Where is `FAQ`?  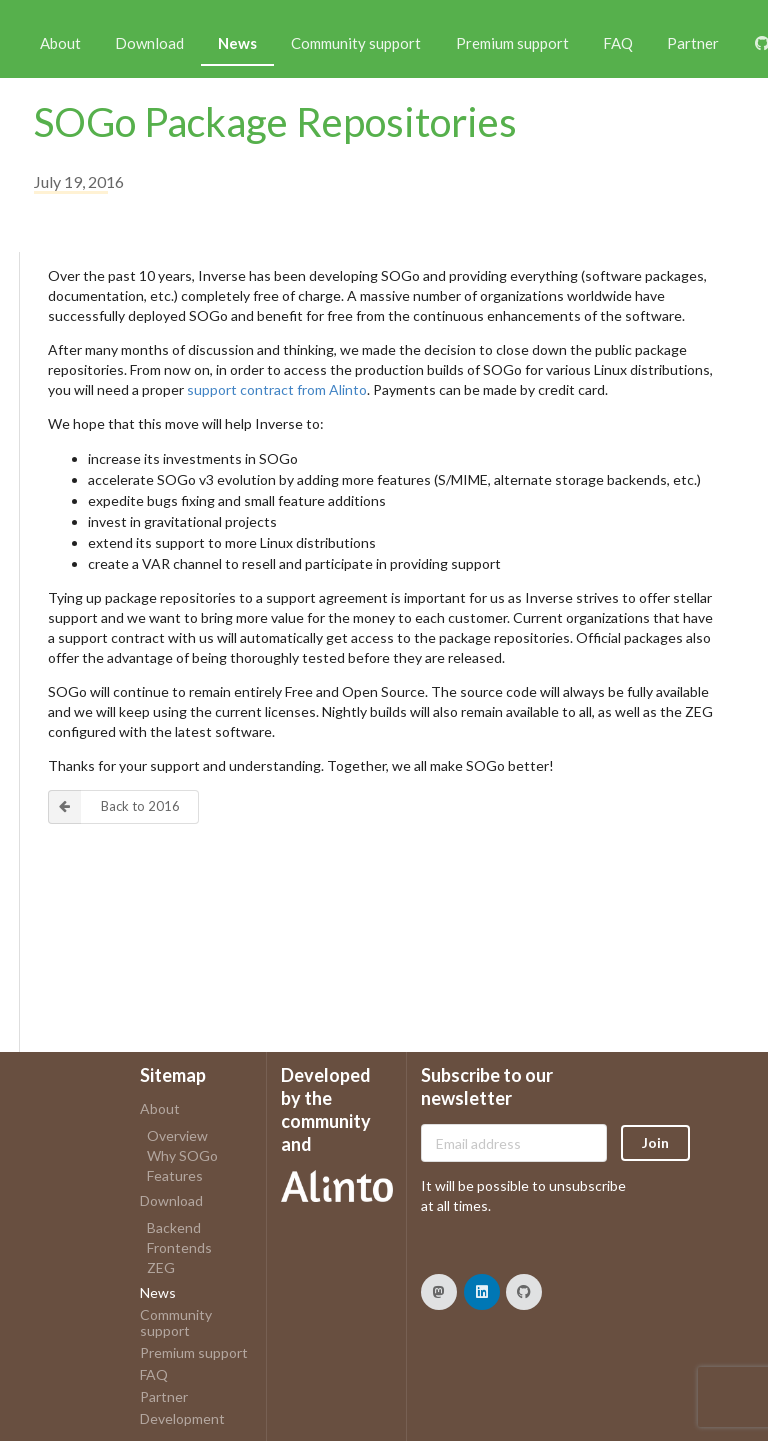
FAQ is located at coordinates (618, 43).